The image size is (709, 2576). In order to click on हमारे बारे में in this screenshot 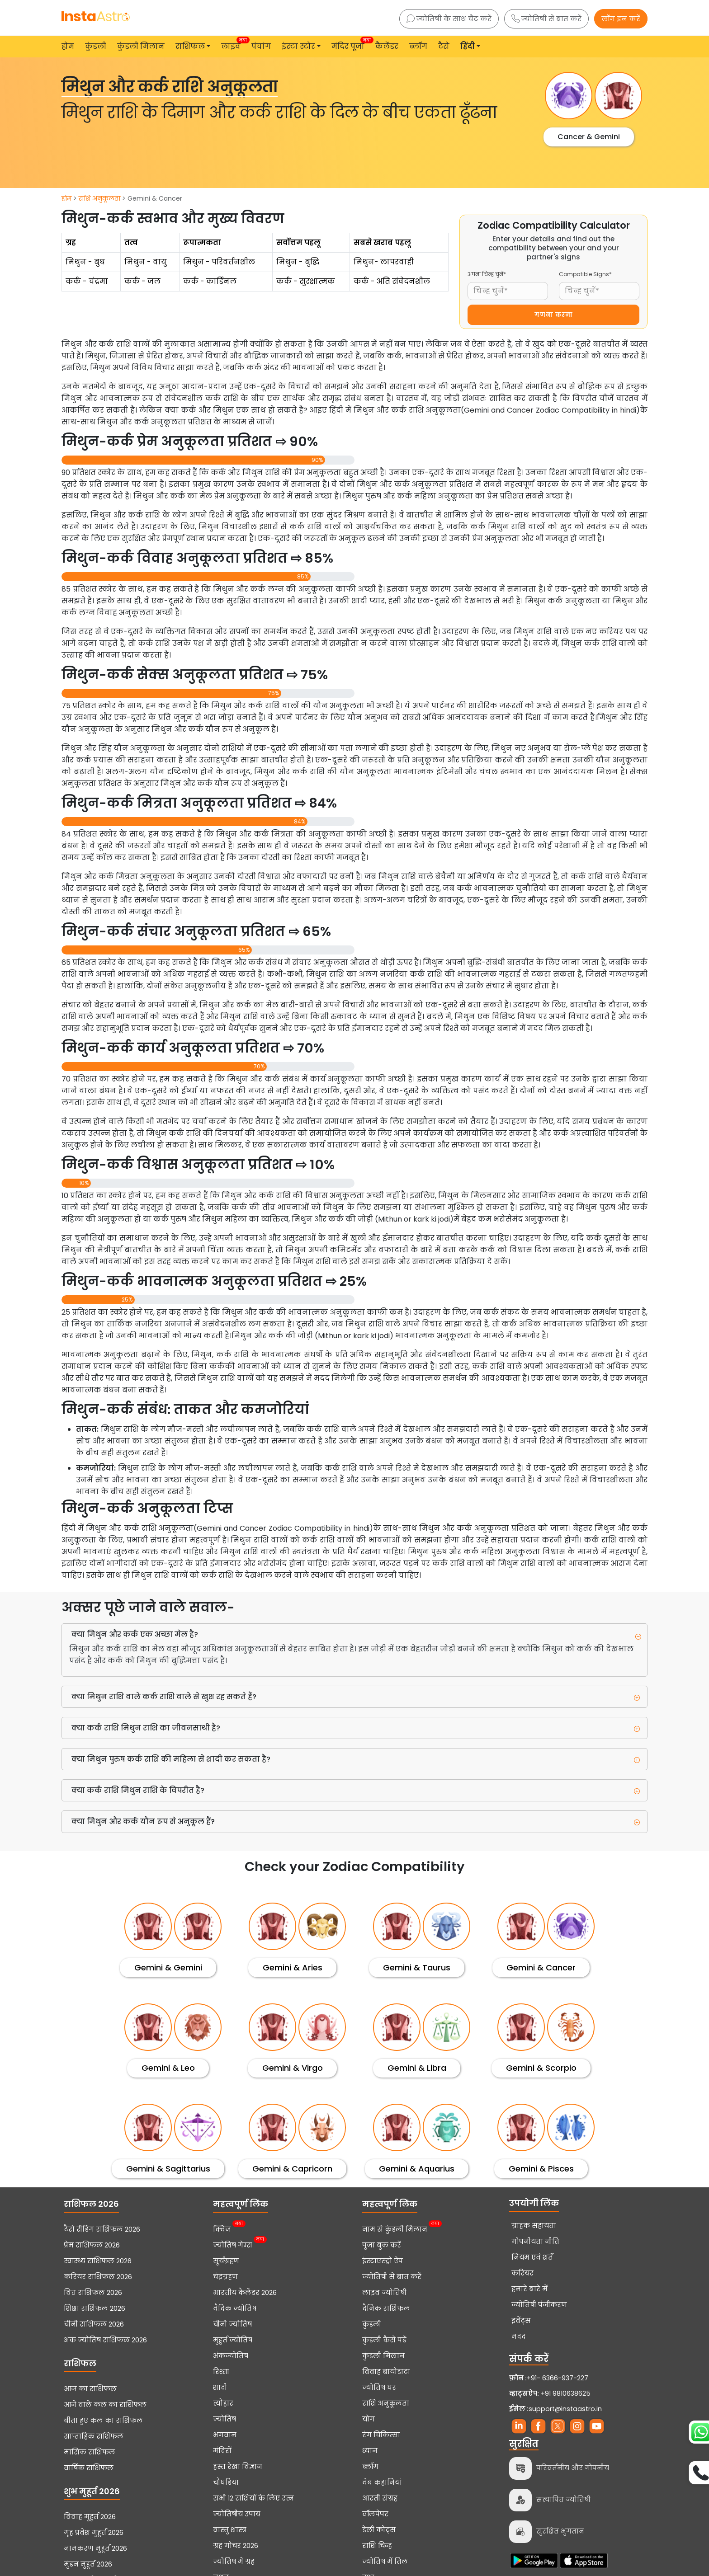, I will do `click(529, 2289)`.